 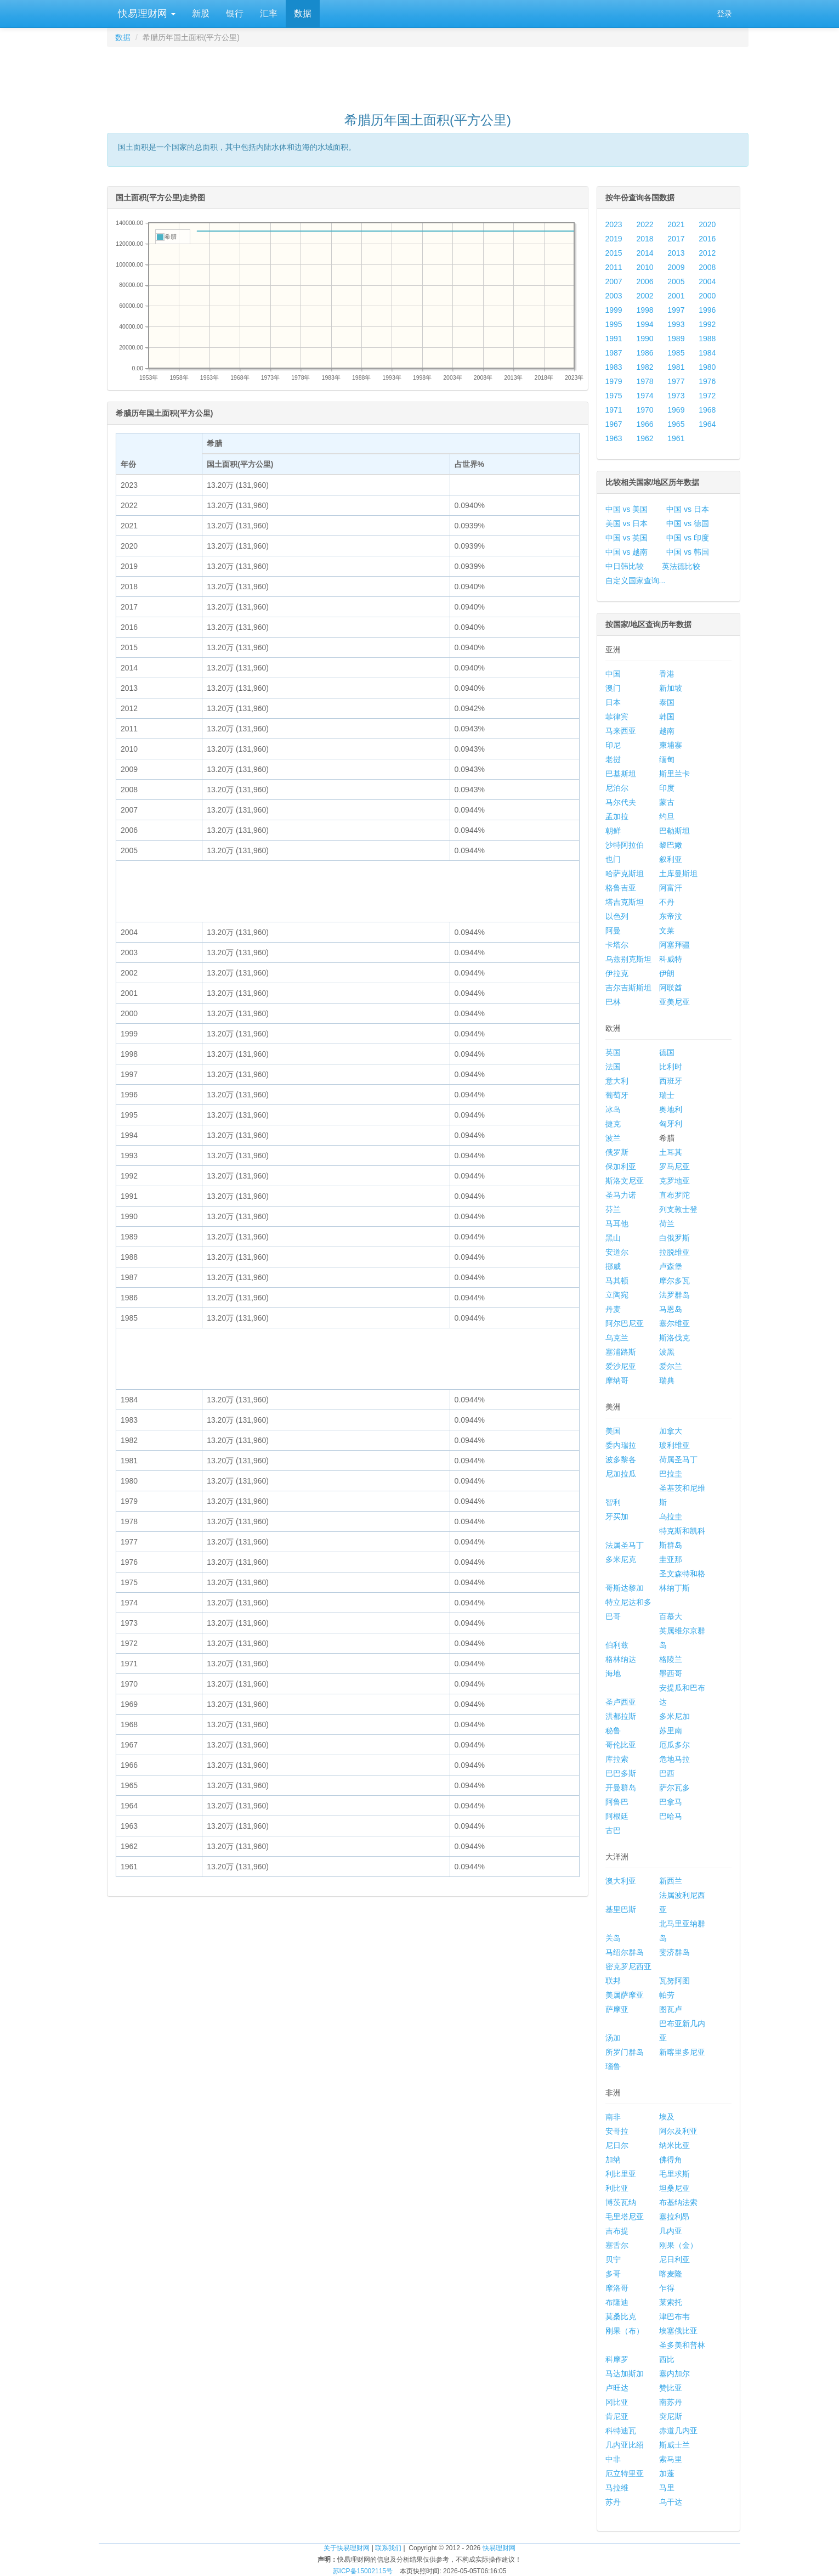 I want to click on 保加利亚, so click(x=620, y=1166).